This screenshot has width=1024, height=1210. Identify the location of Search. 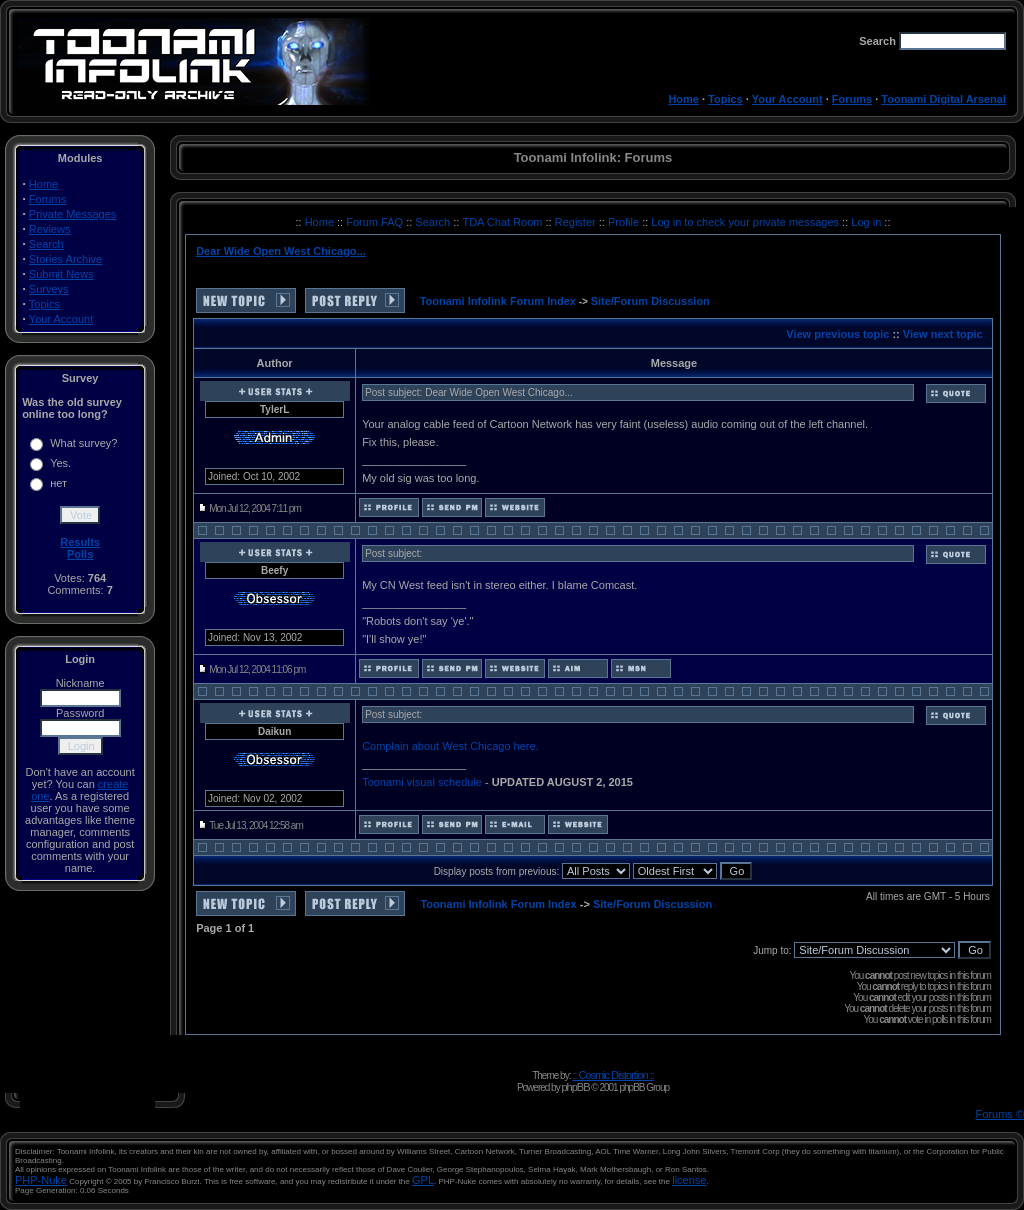
(46, 244).